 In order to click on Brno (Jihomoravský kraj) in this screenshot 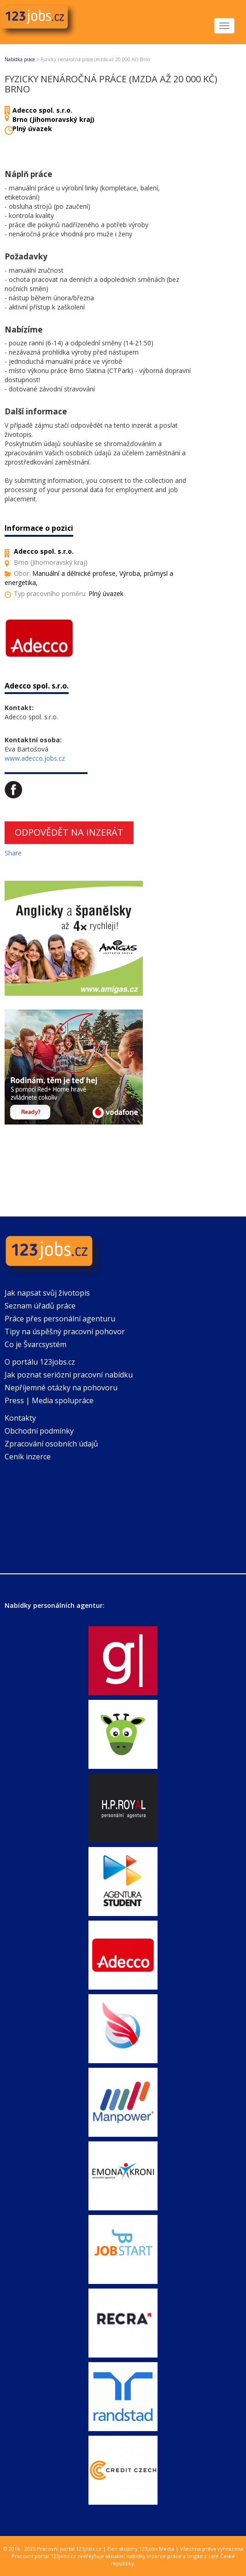, I will do `click(53, 119)`.